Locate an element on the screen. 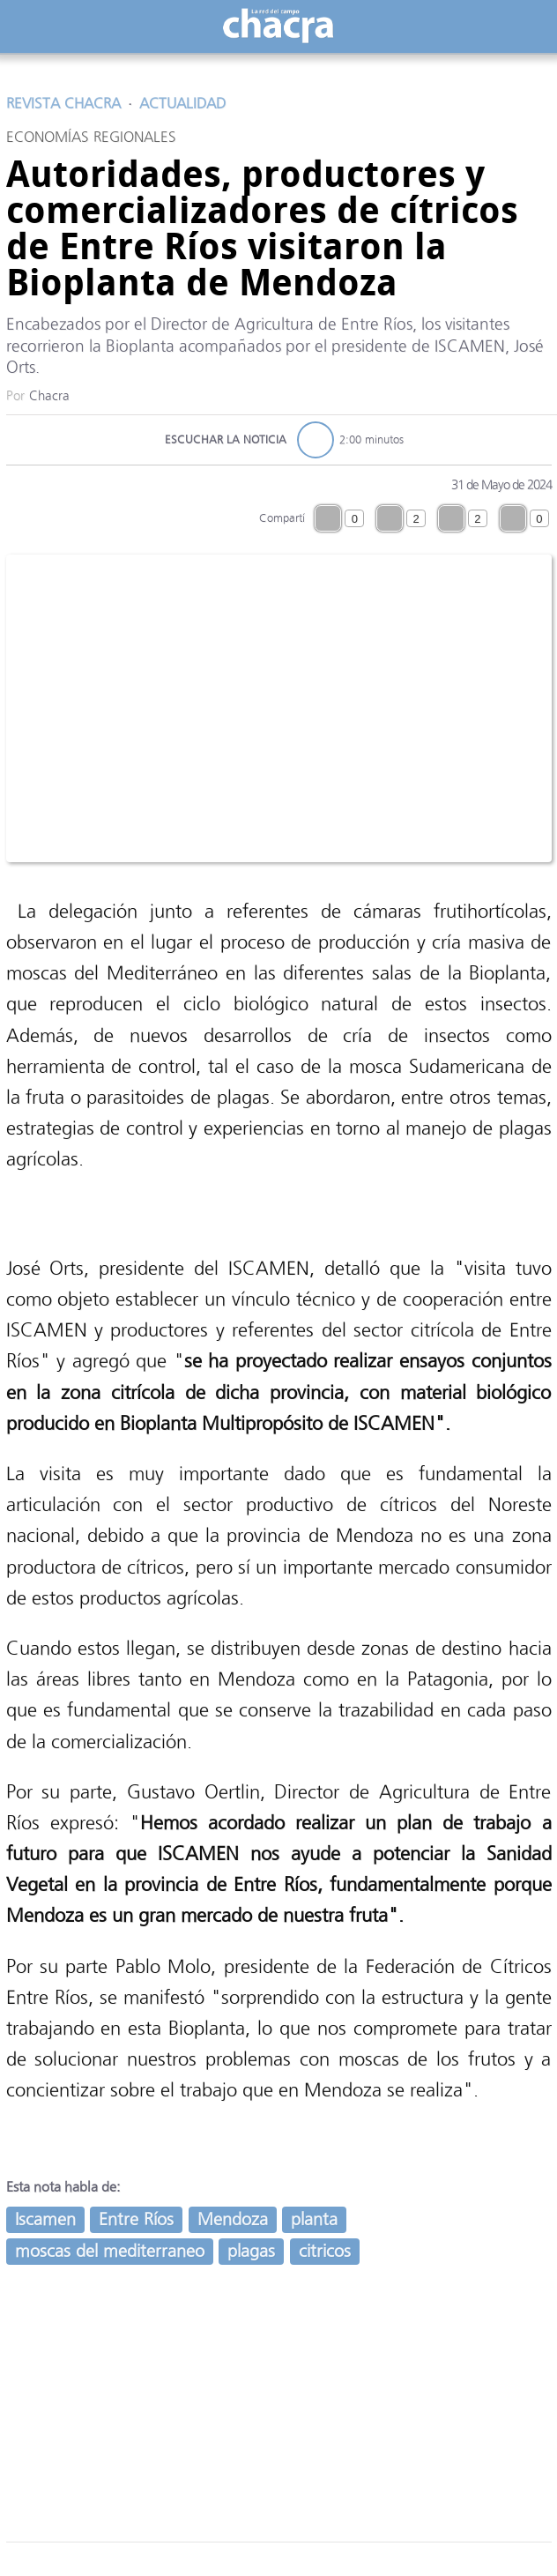  moscas del mediterraneo is located at coordinates (109, 2251).